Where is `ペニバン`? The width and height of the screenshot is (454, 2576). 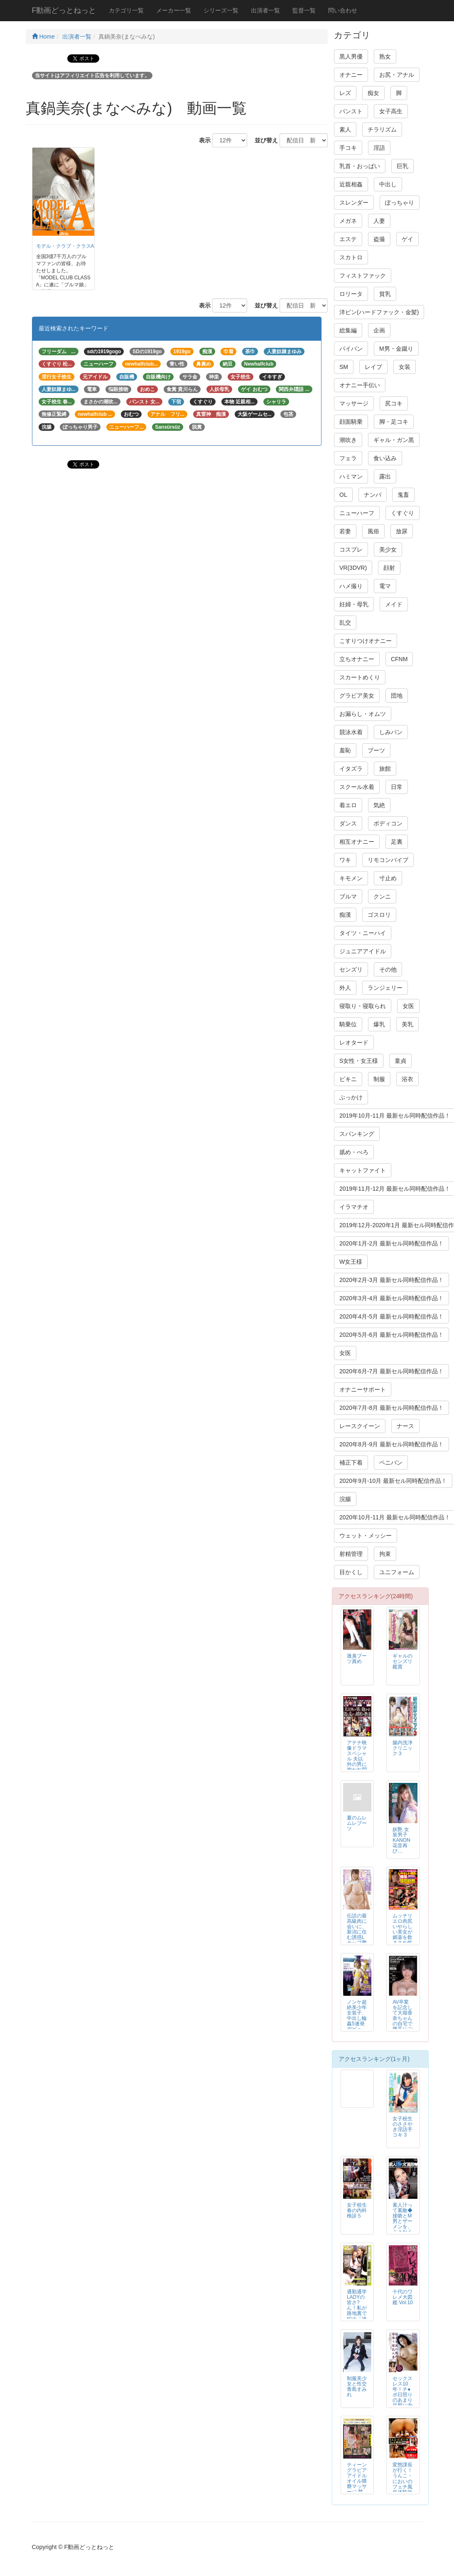
ペニバン is located at coordinates (390, 1462).